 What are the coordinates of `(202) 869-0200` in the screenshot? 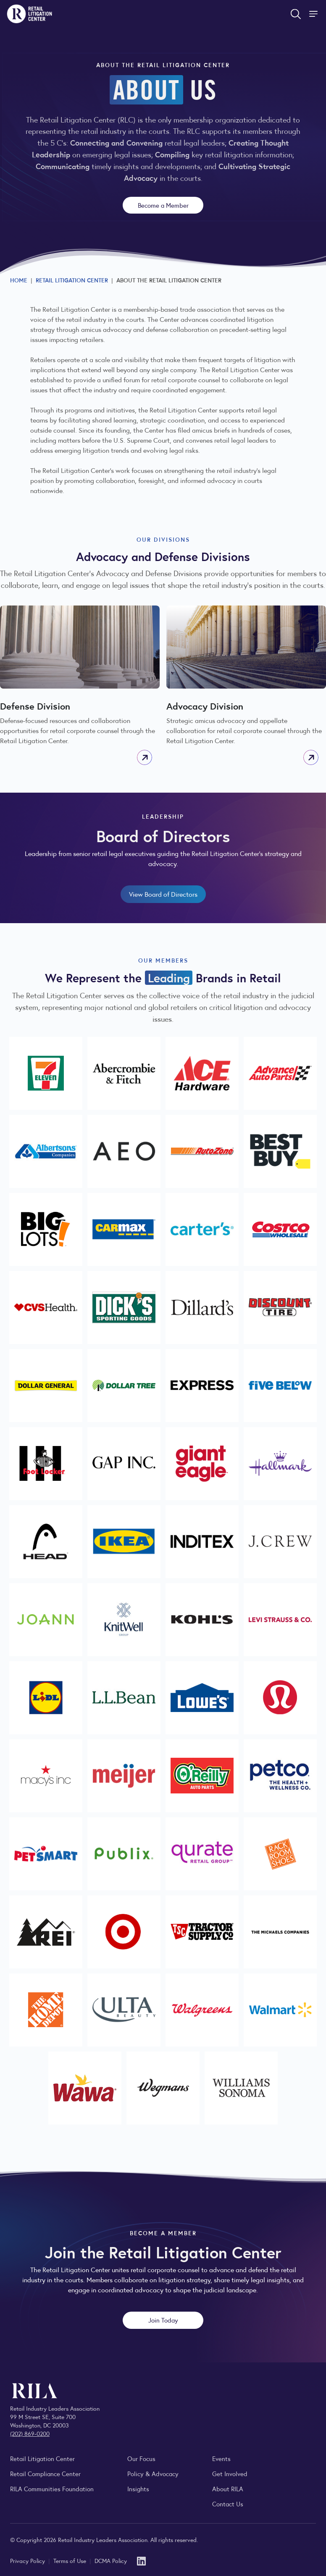 It's located at (30, 2433).